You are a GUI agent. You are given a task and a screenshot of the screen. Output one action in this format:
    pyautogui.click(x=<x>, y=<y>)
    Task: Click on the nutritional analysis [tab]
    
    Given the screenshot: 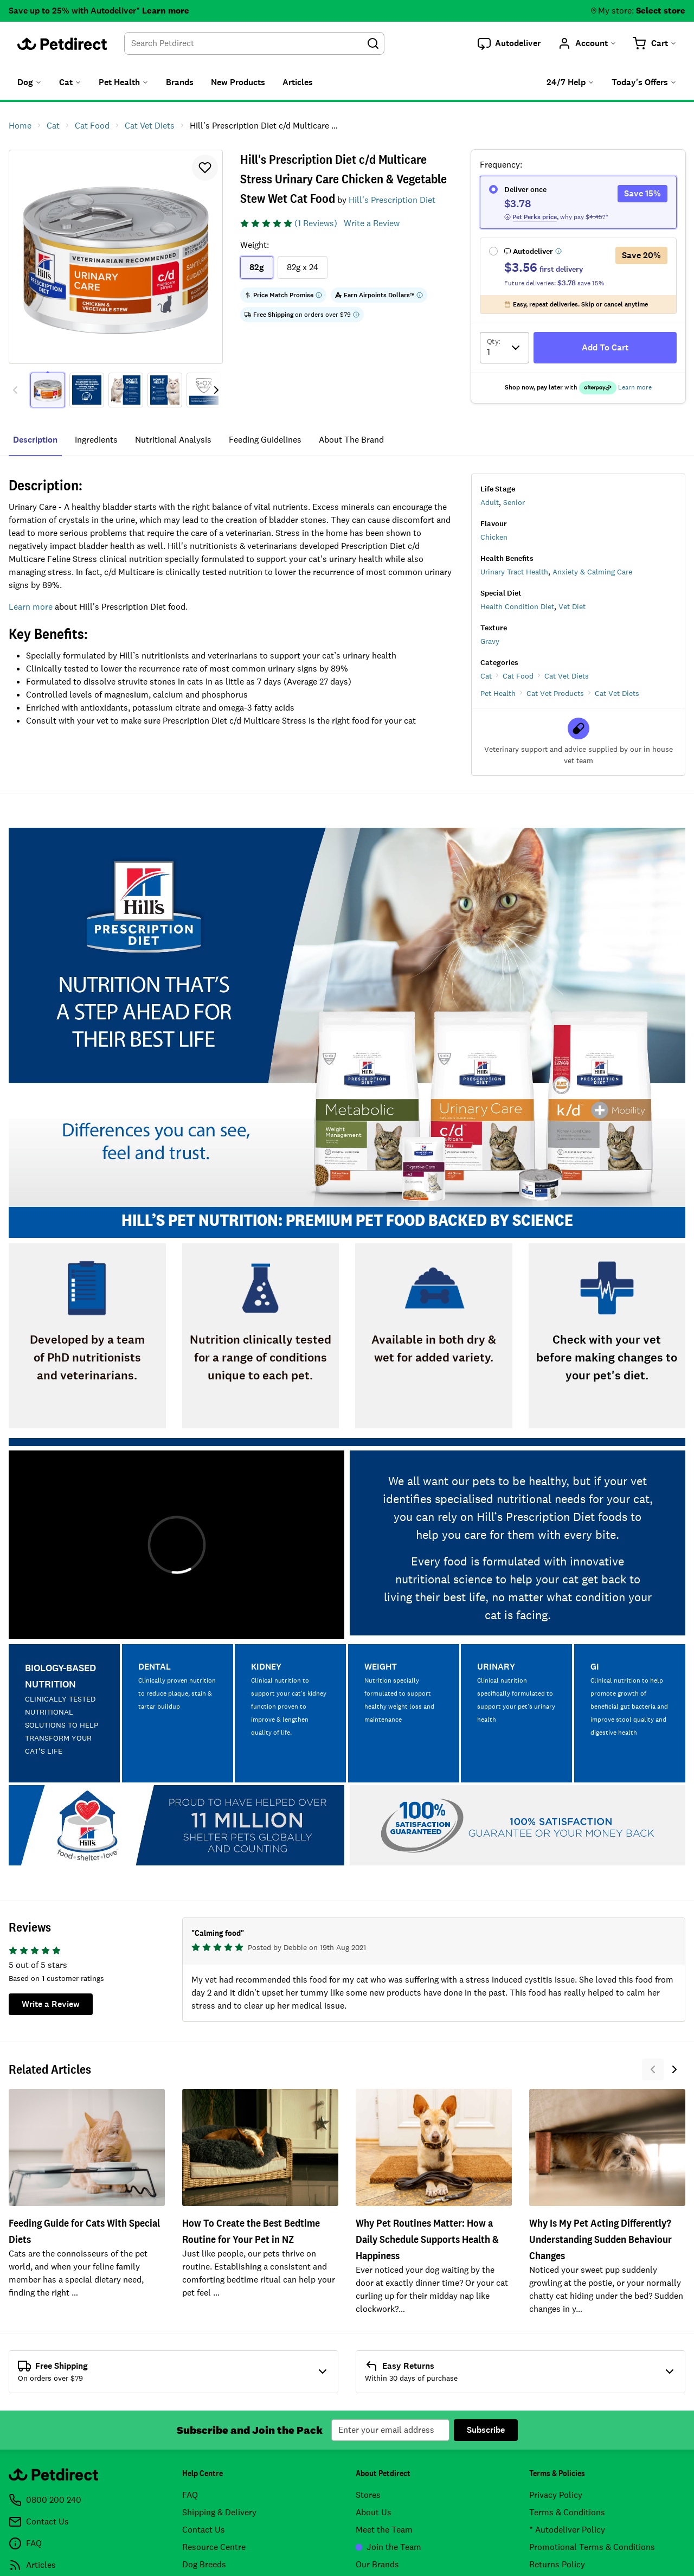 What is the action you would take?
    pyautogui.click(x=173, y=439)
    